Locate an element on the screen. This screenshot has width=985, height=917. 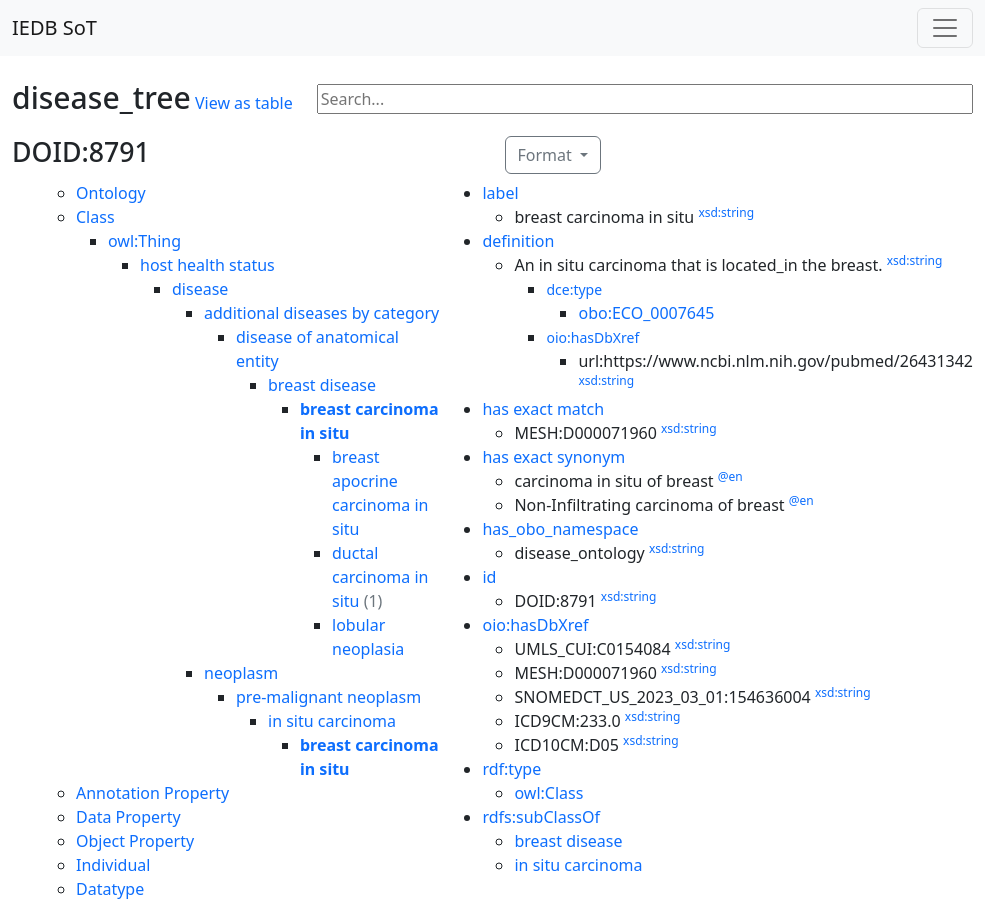
View as table is located at coordinates (244, 103).